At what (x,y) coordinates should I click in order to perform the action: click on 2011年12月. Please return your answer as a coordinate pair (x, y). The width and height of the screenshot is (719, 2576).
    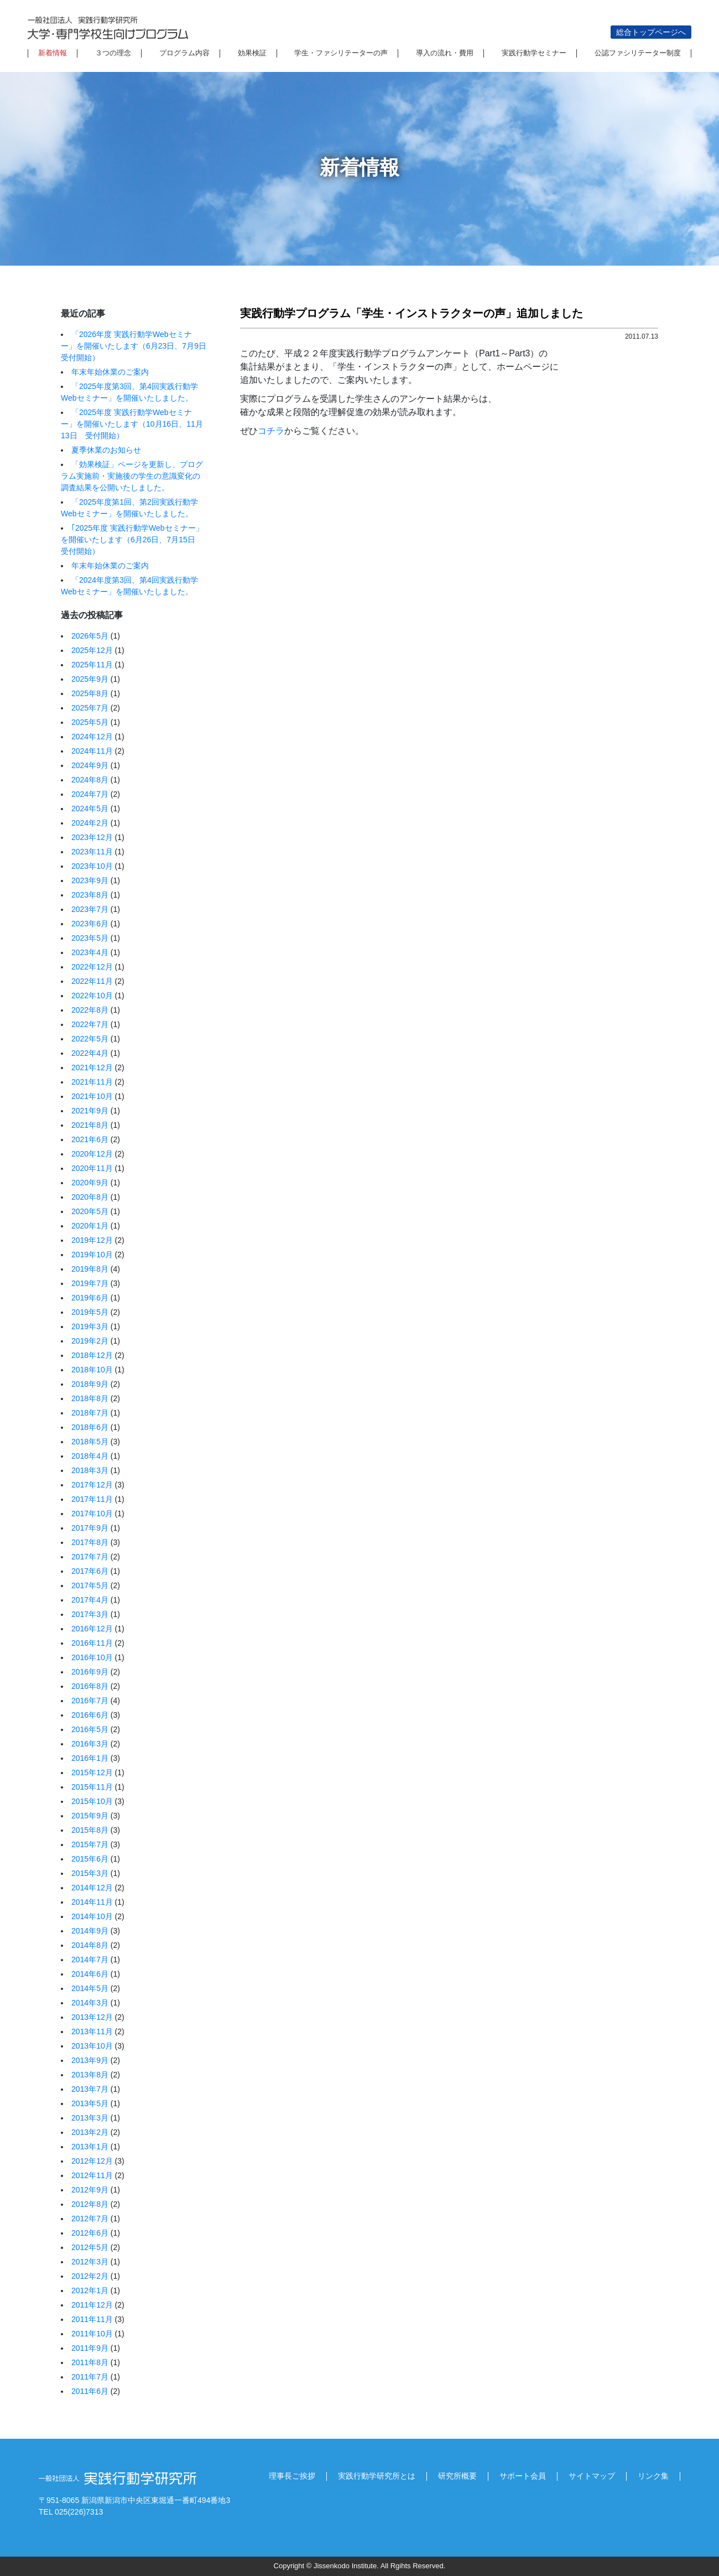
    Looking at the image, I should click on (92, 2304).